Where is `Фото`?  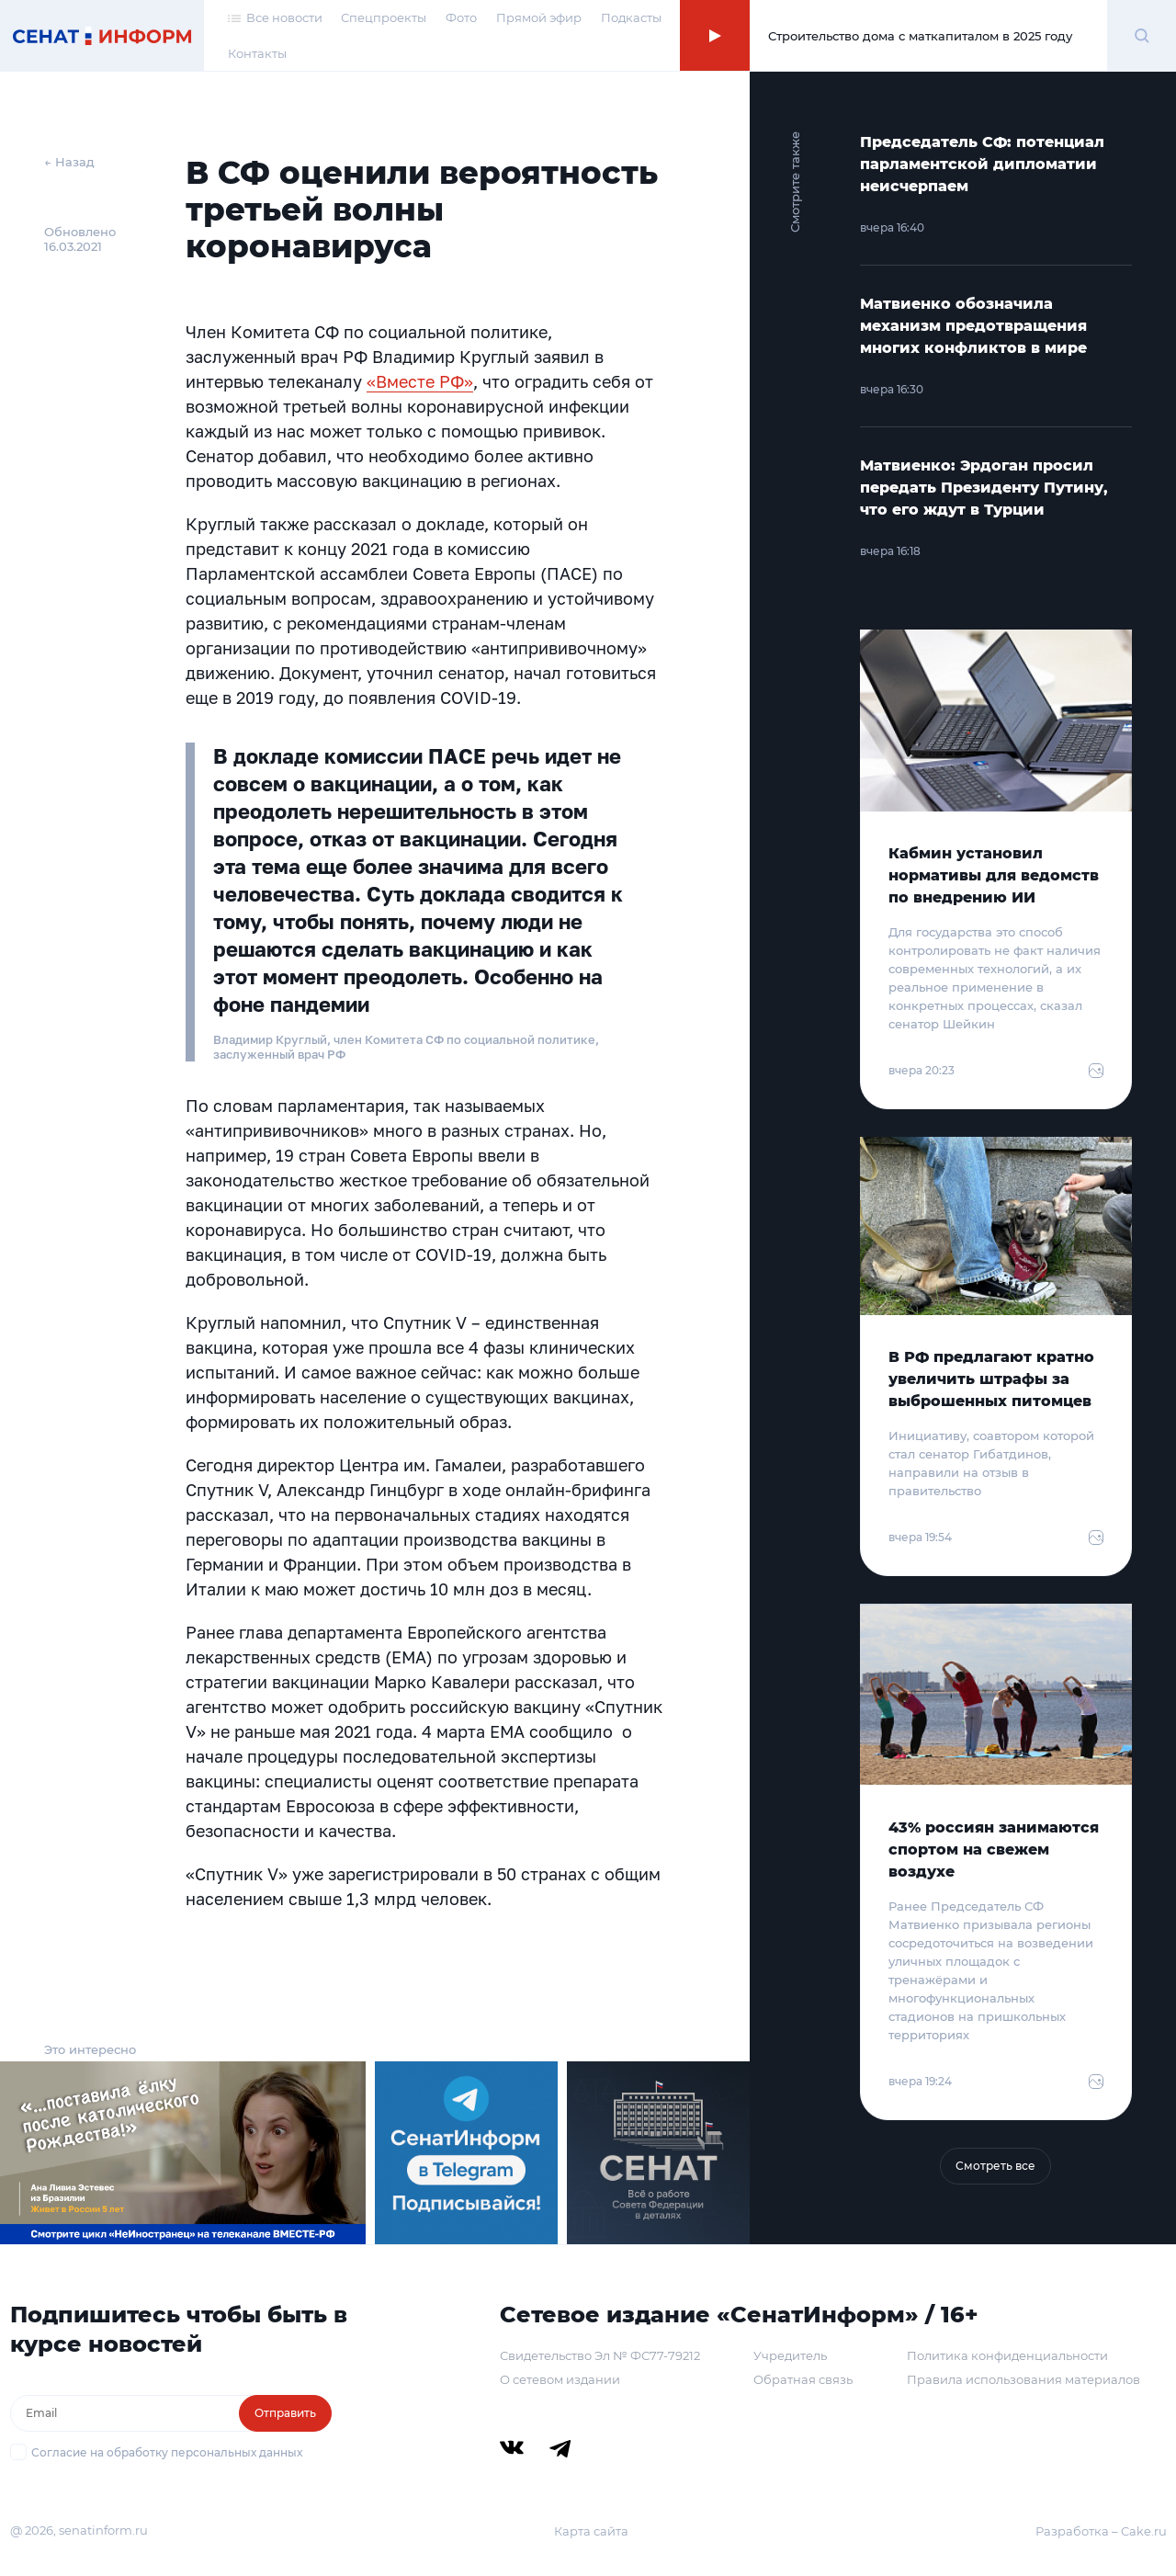 Фото is located at coordinates (461, 17).